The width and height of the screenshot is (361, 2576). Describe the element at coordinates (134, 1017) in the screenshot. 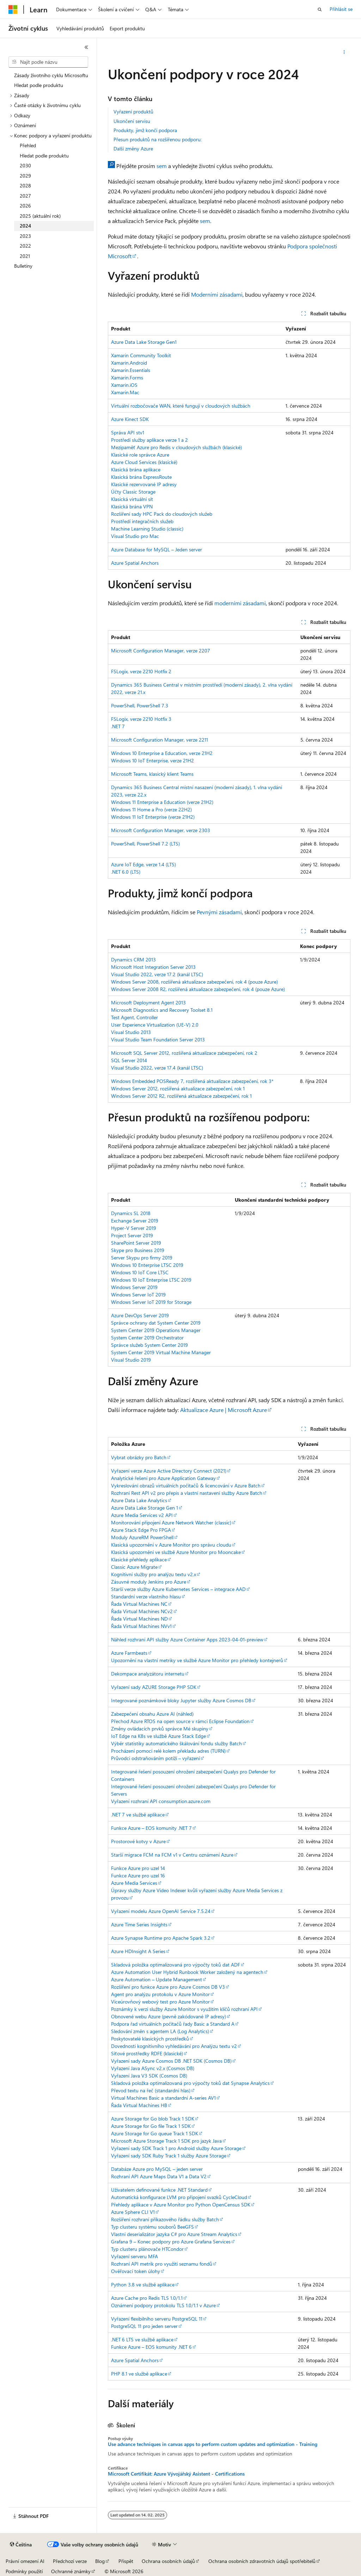

I see `Test Agent, Controller` at that location.